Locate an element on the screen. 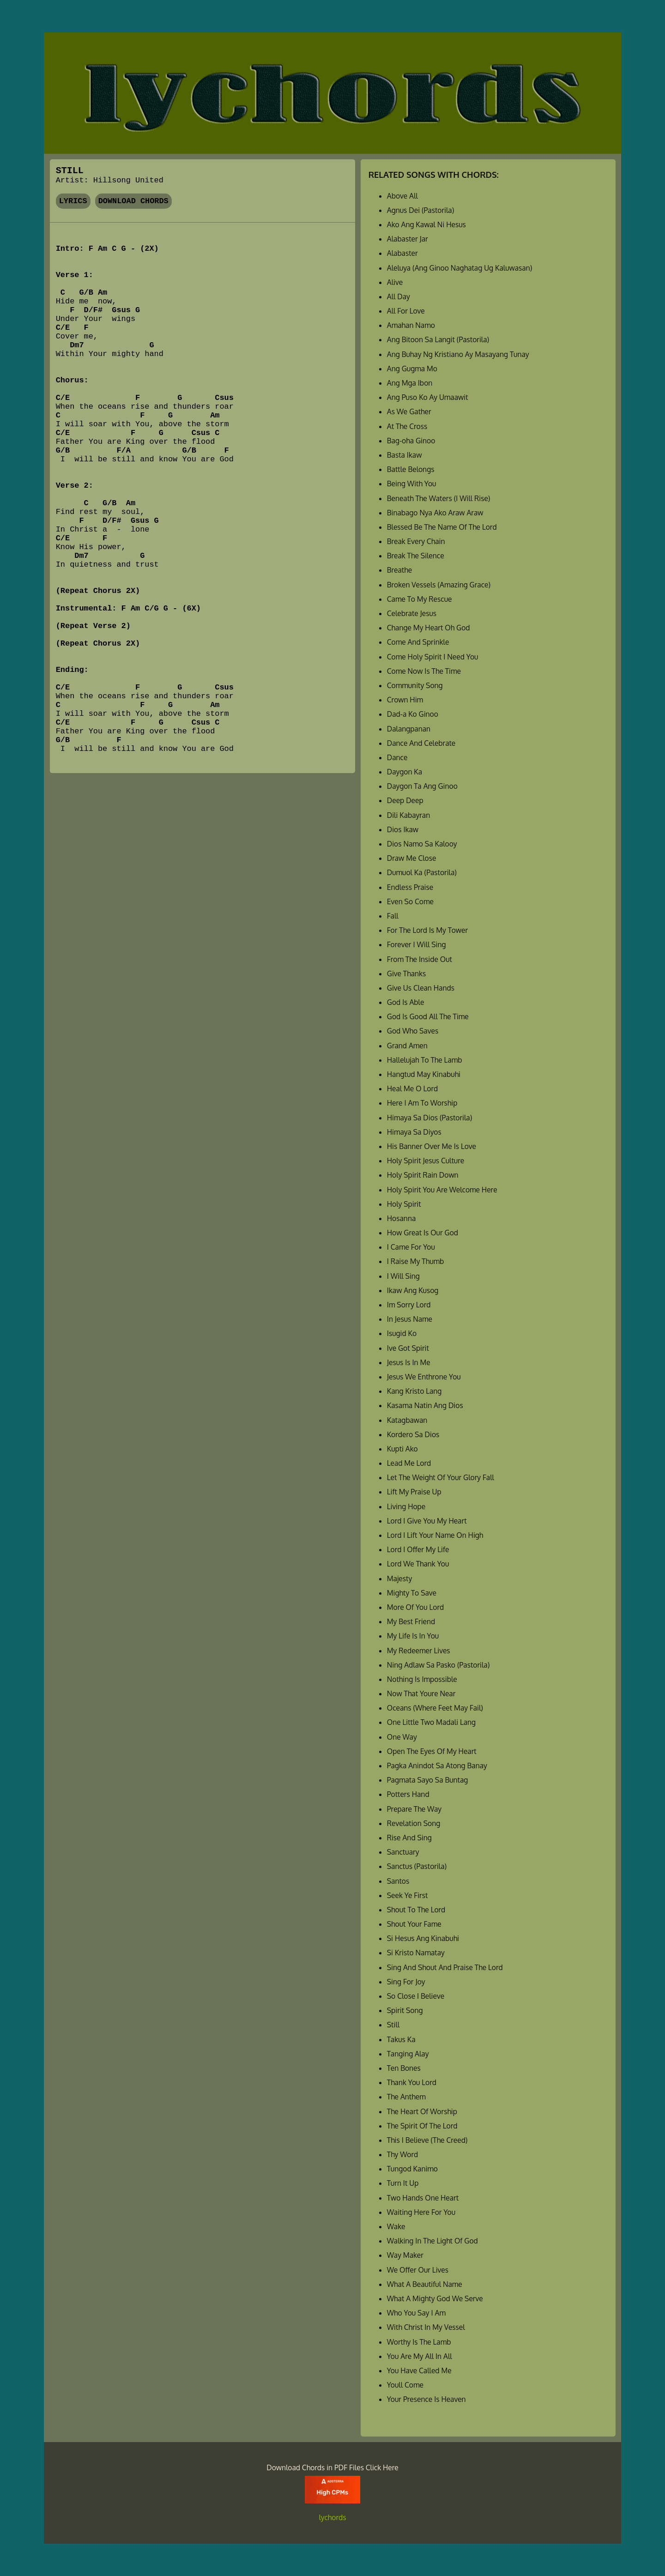 The width and height of the screenshot is (665, 2576). Pagmata Sayo Sa Buntag is located at coordinates (427, 1779).